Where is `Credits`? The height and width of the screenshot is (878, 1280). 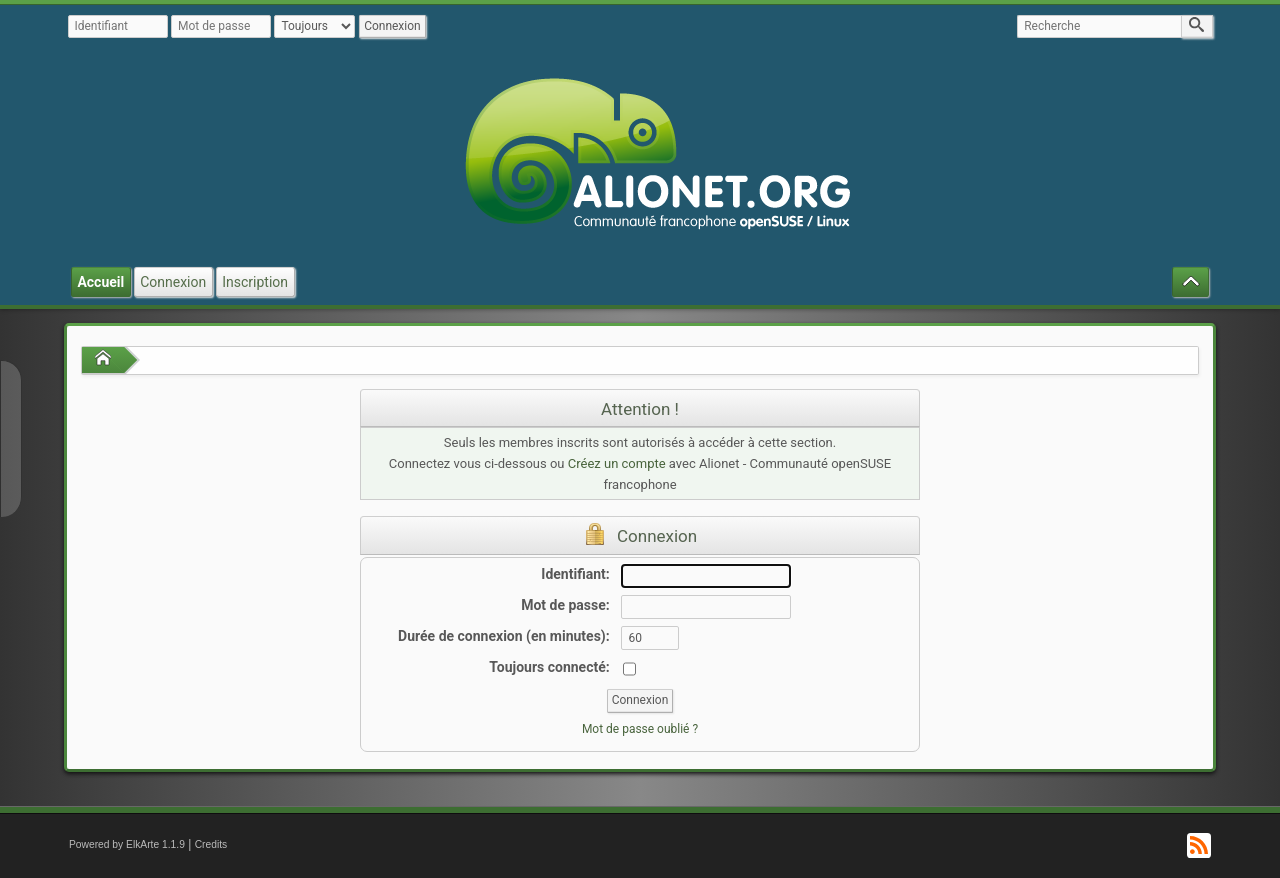 Credits is located at coordinates (211, 844).